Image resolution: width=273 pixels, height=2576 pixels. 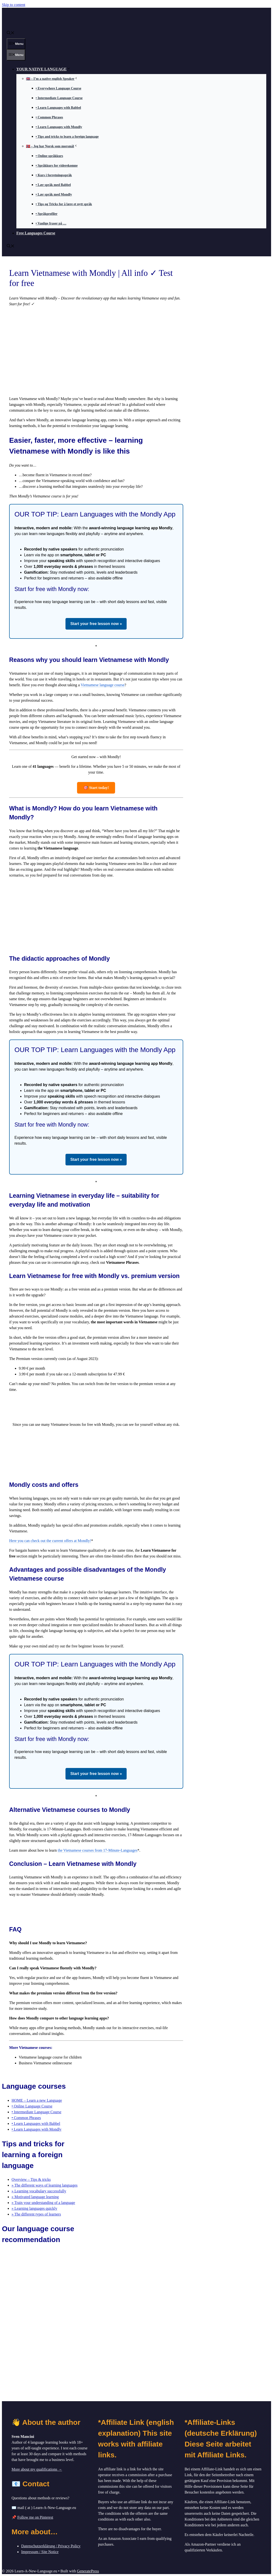 I want to click on HOME – Learn a new Language, so click(x=37, y=2100).